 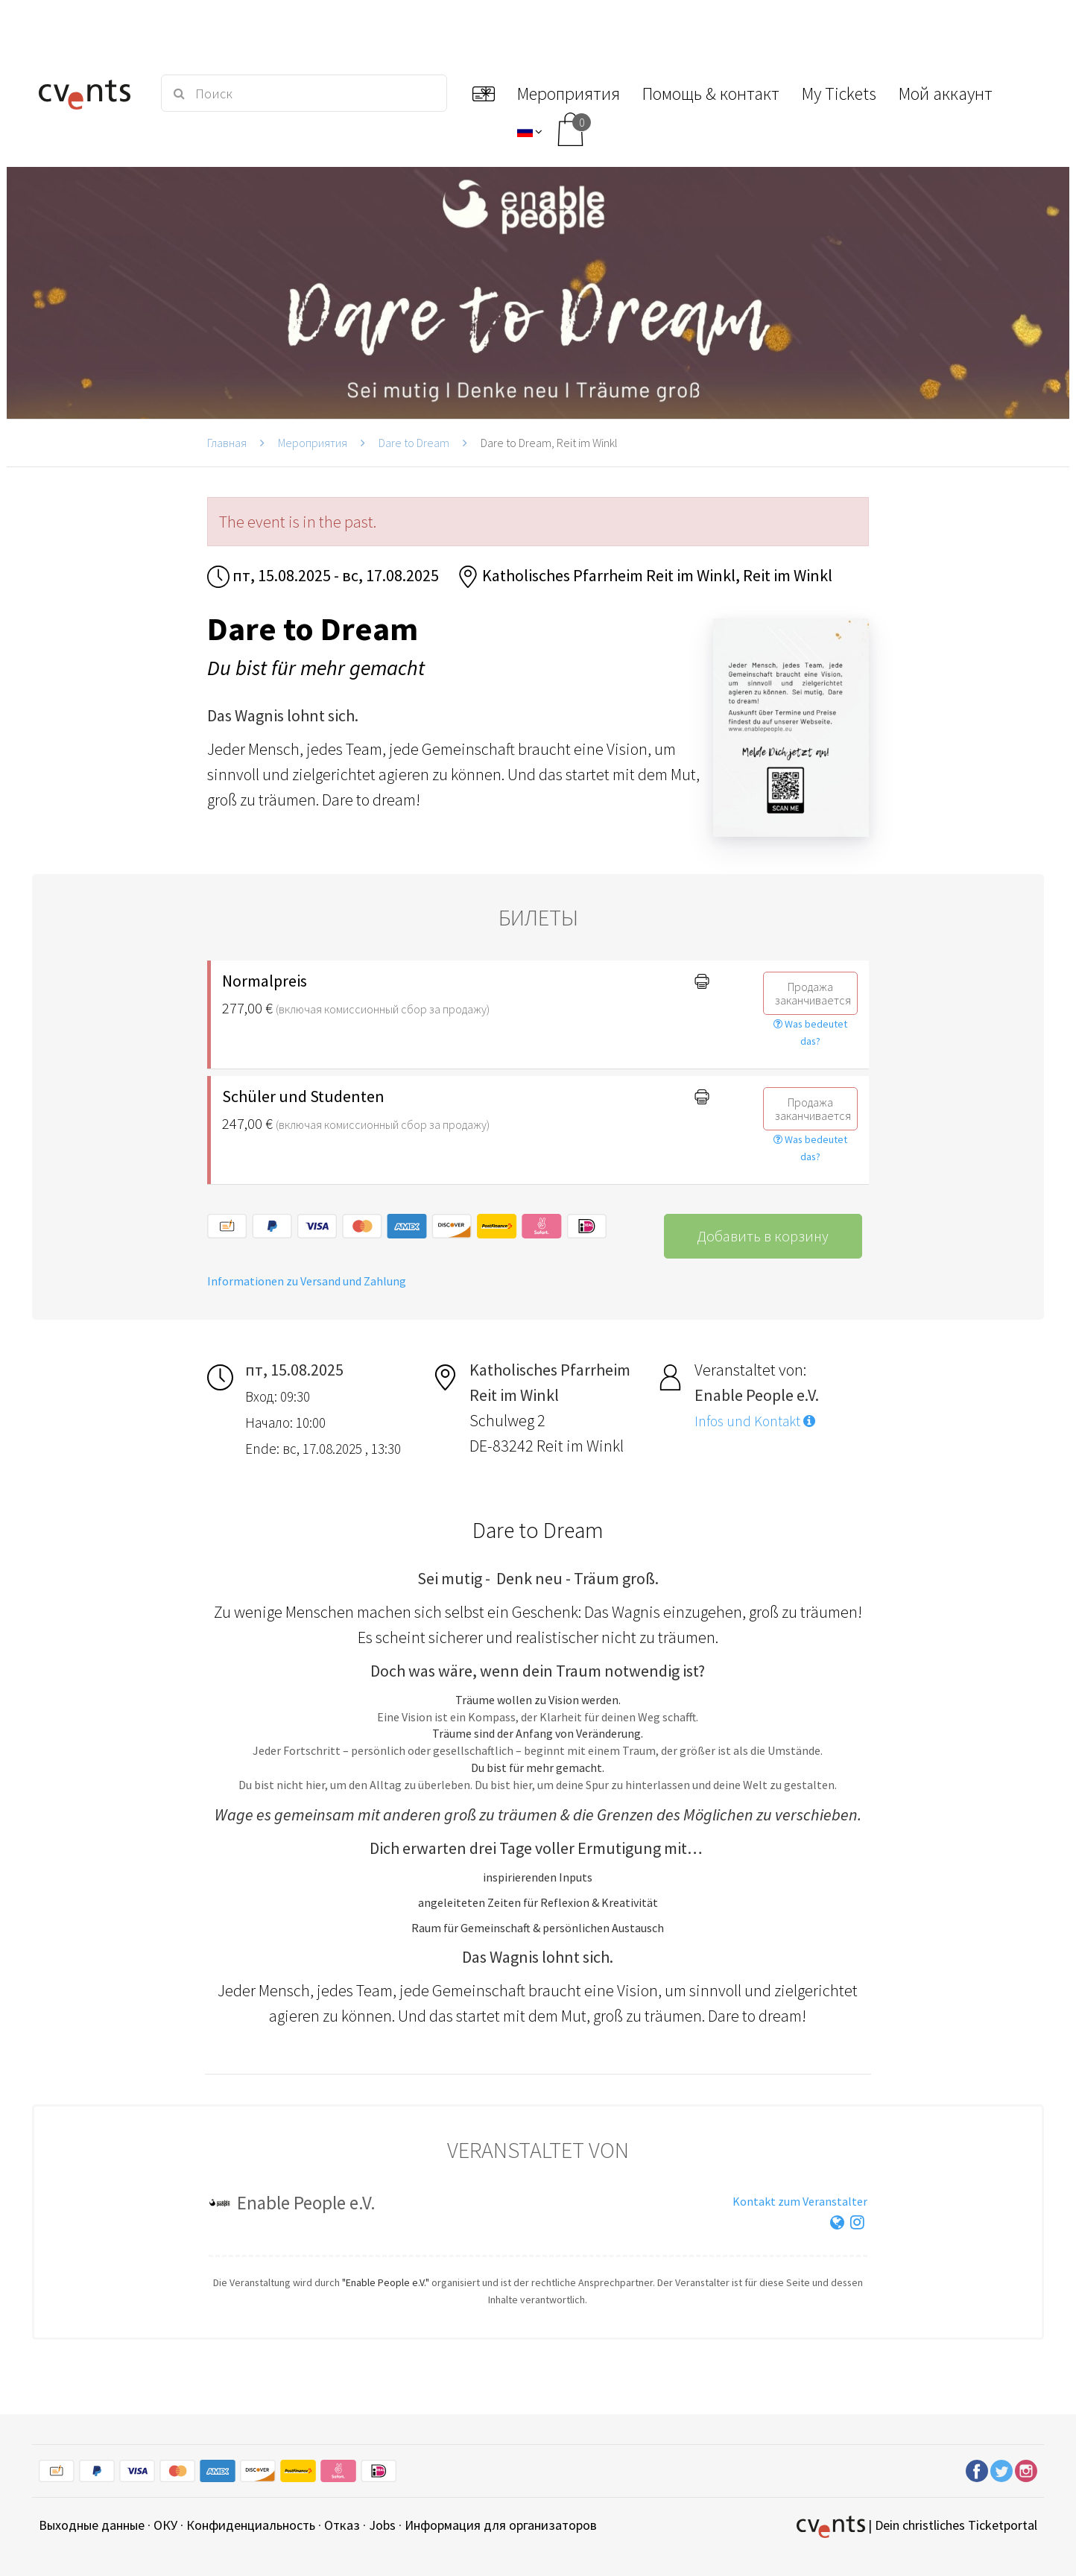 What do you see at coordinates (227, 442) in the screenshot?
I see `Главная` at bounding box center [227, 442].